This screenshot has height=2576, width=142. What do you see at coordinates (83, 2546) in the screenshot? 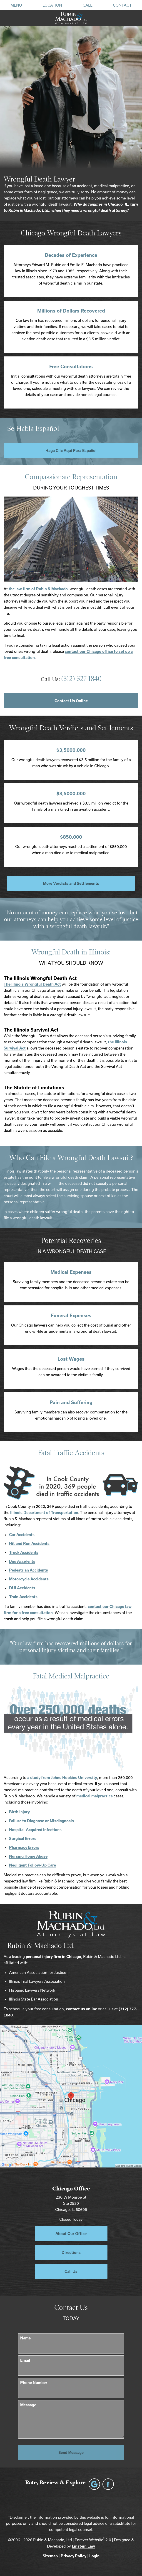
I see `Einstein Law` at bounding box center [83, 2546].